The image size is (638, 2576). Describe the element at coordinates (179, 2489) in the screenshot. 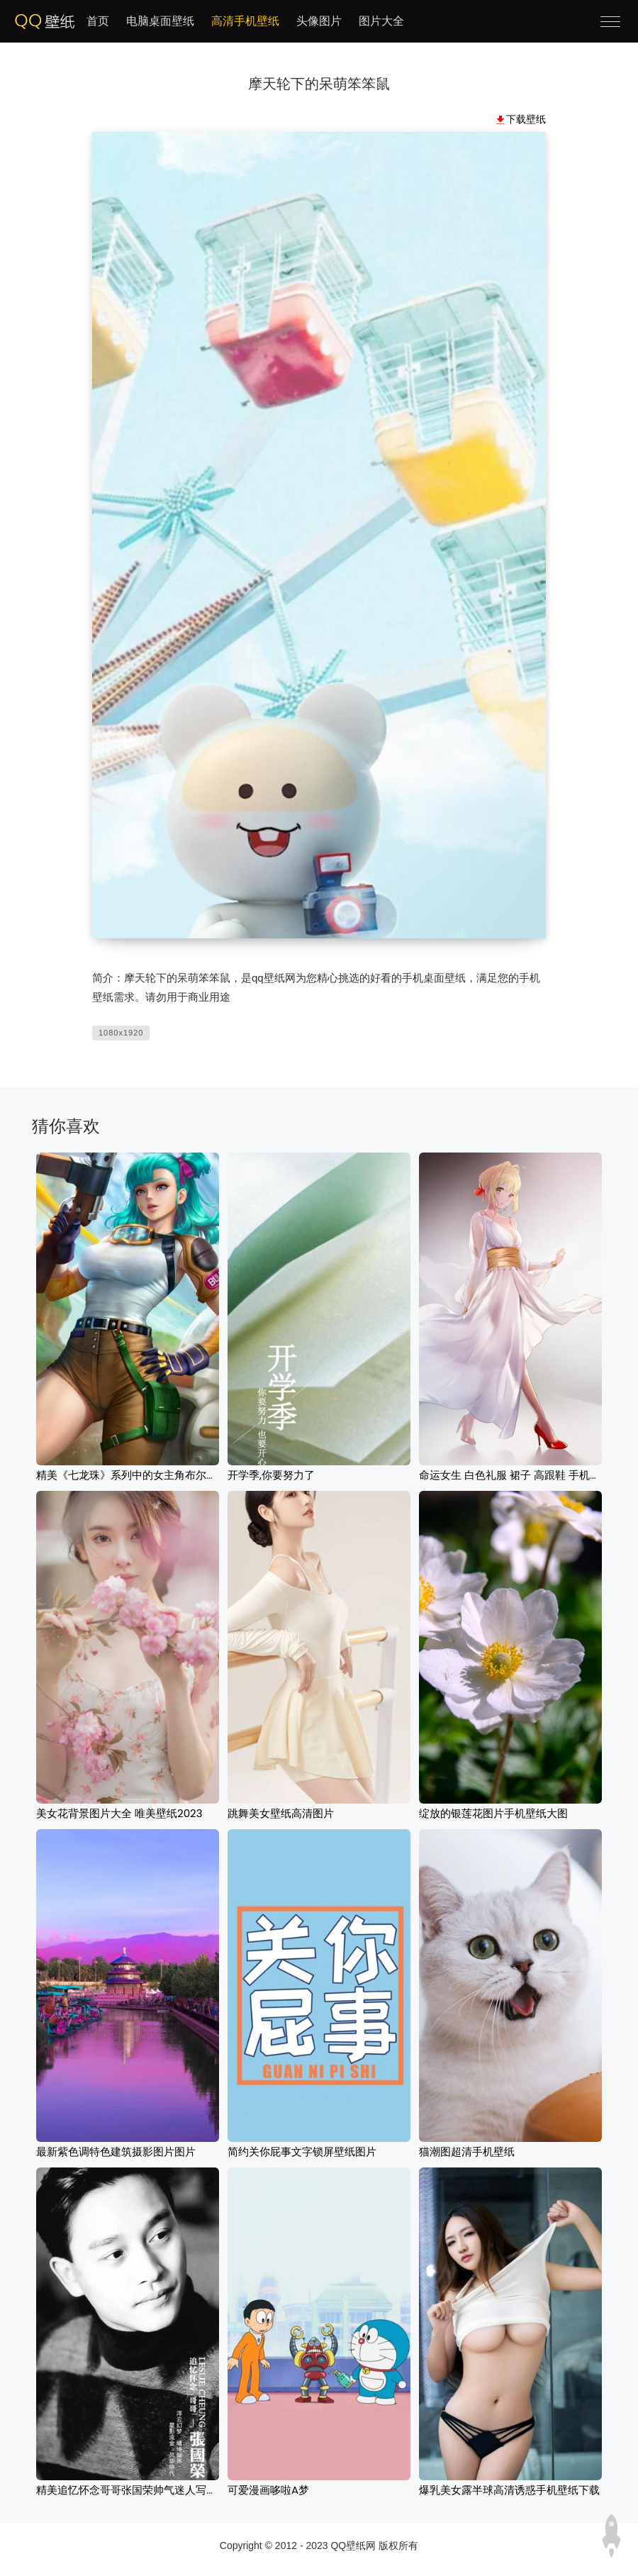

I see `精美追忆怀念哥哥张国荣帅气迷人写真手机壁纸手机背景下载` at that location.